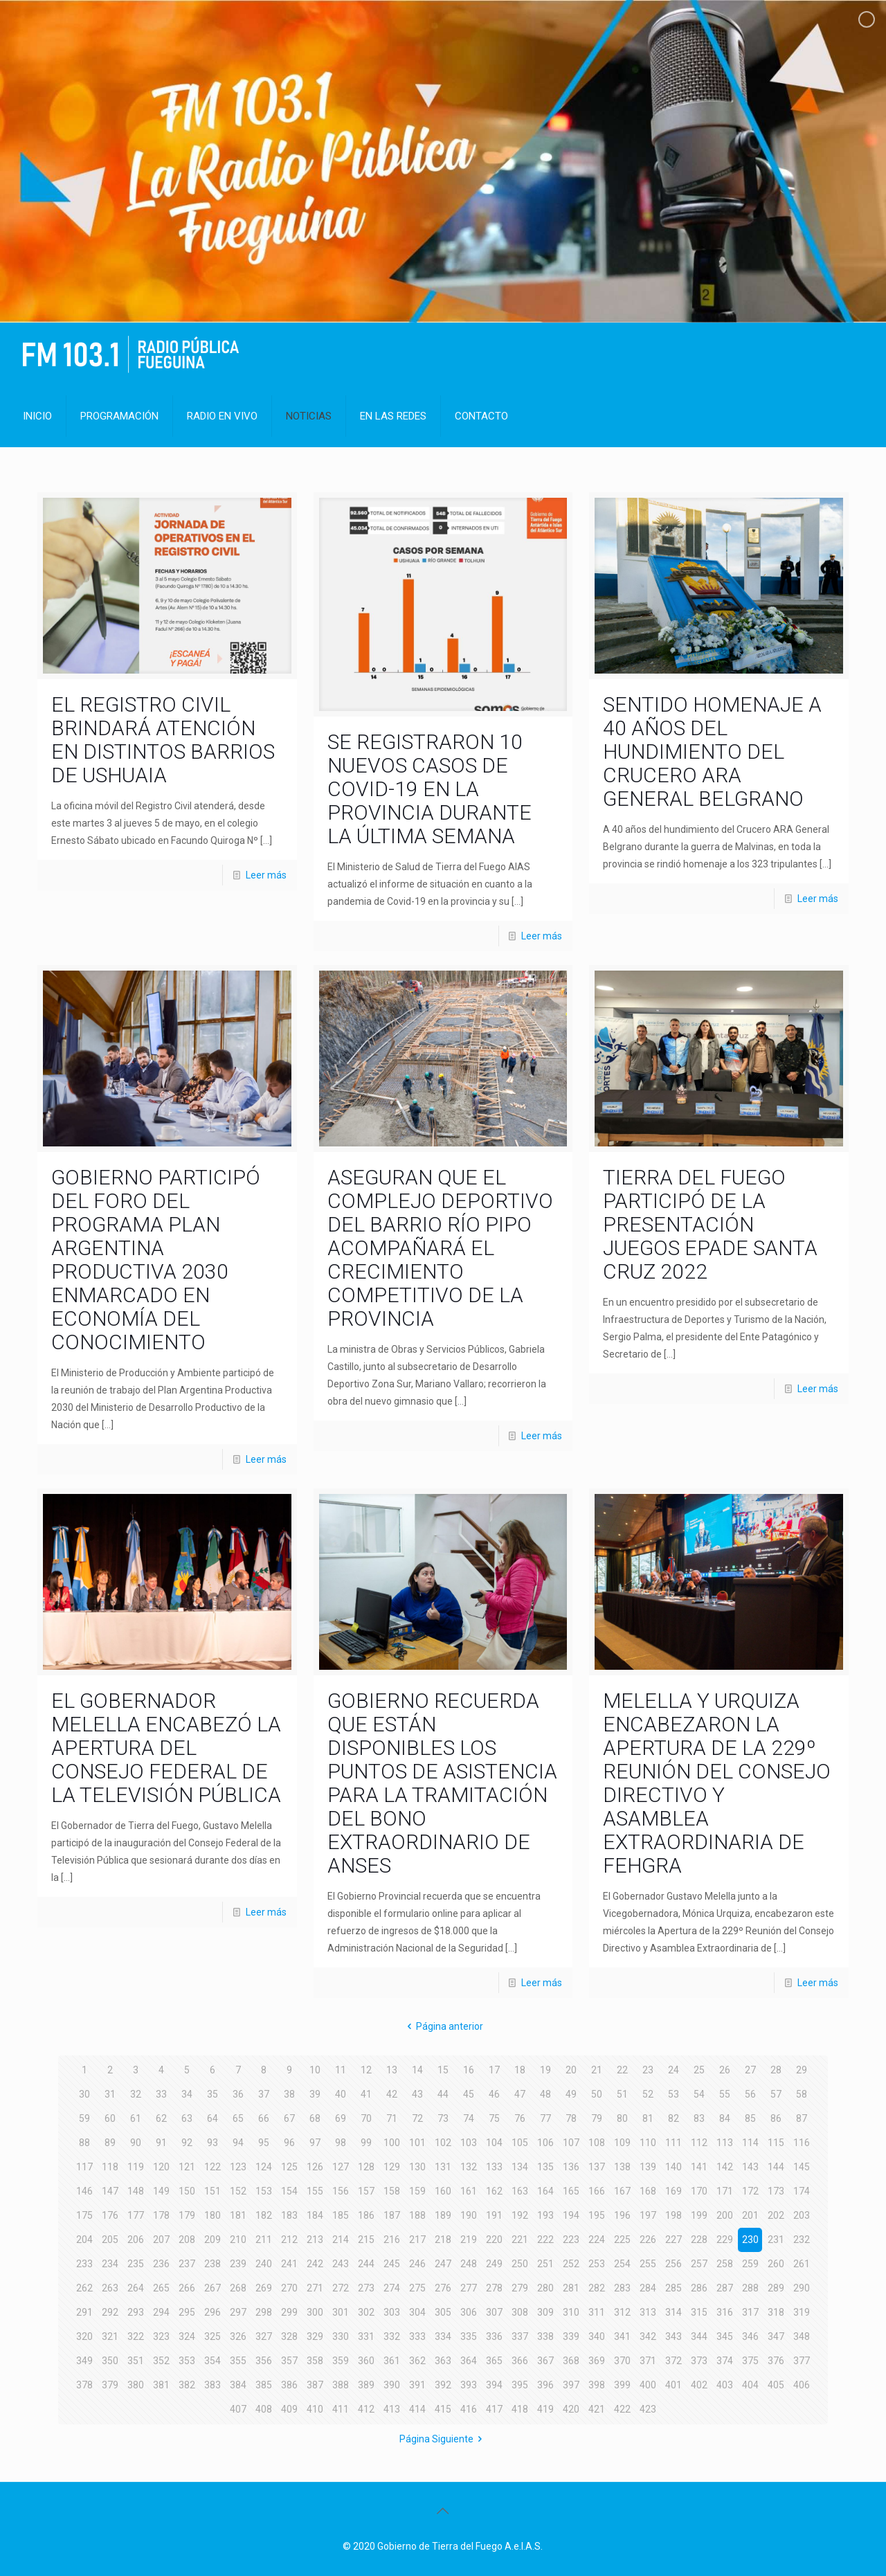 This screenshot has width=886, height=2576. I want to click on 260, so click(776, 2263).